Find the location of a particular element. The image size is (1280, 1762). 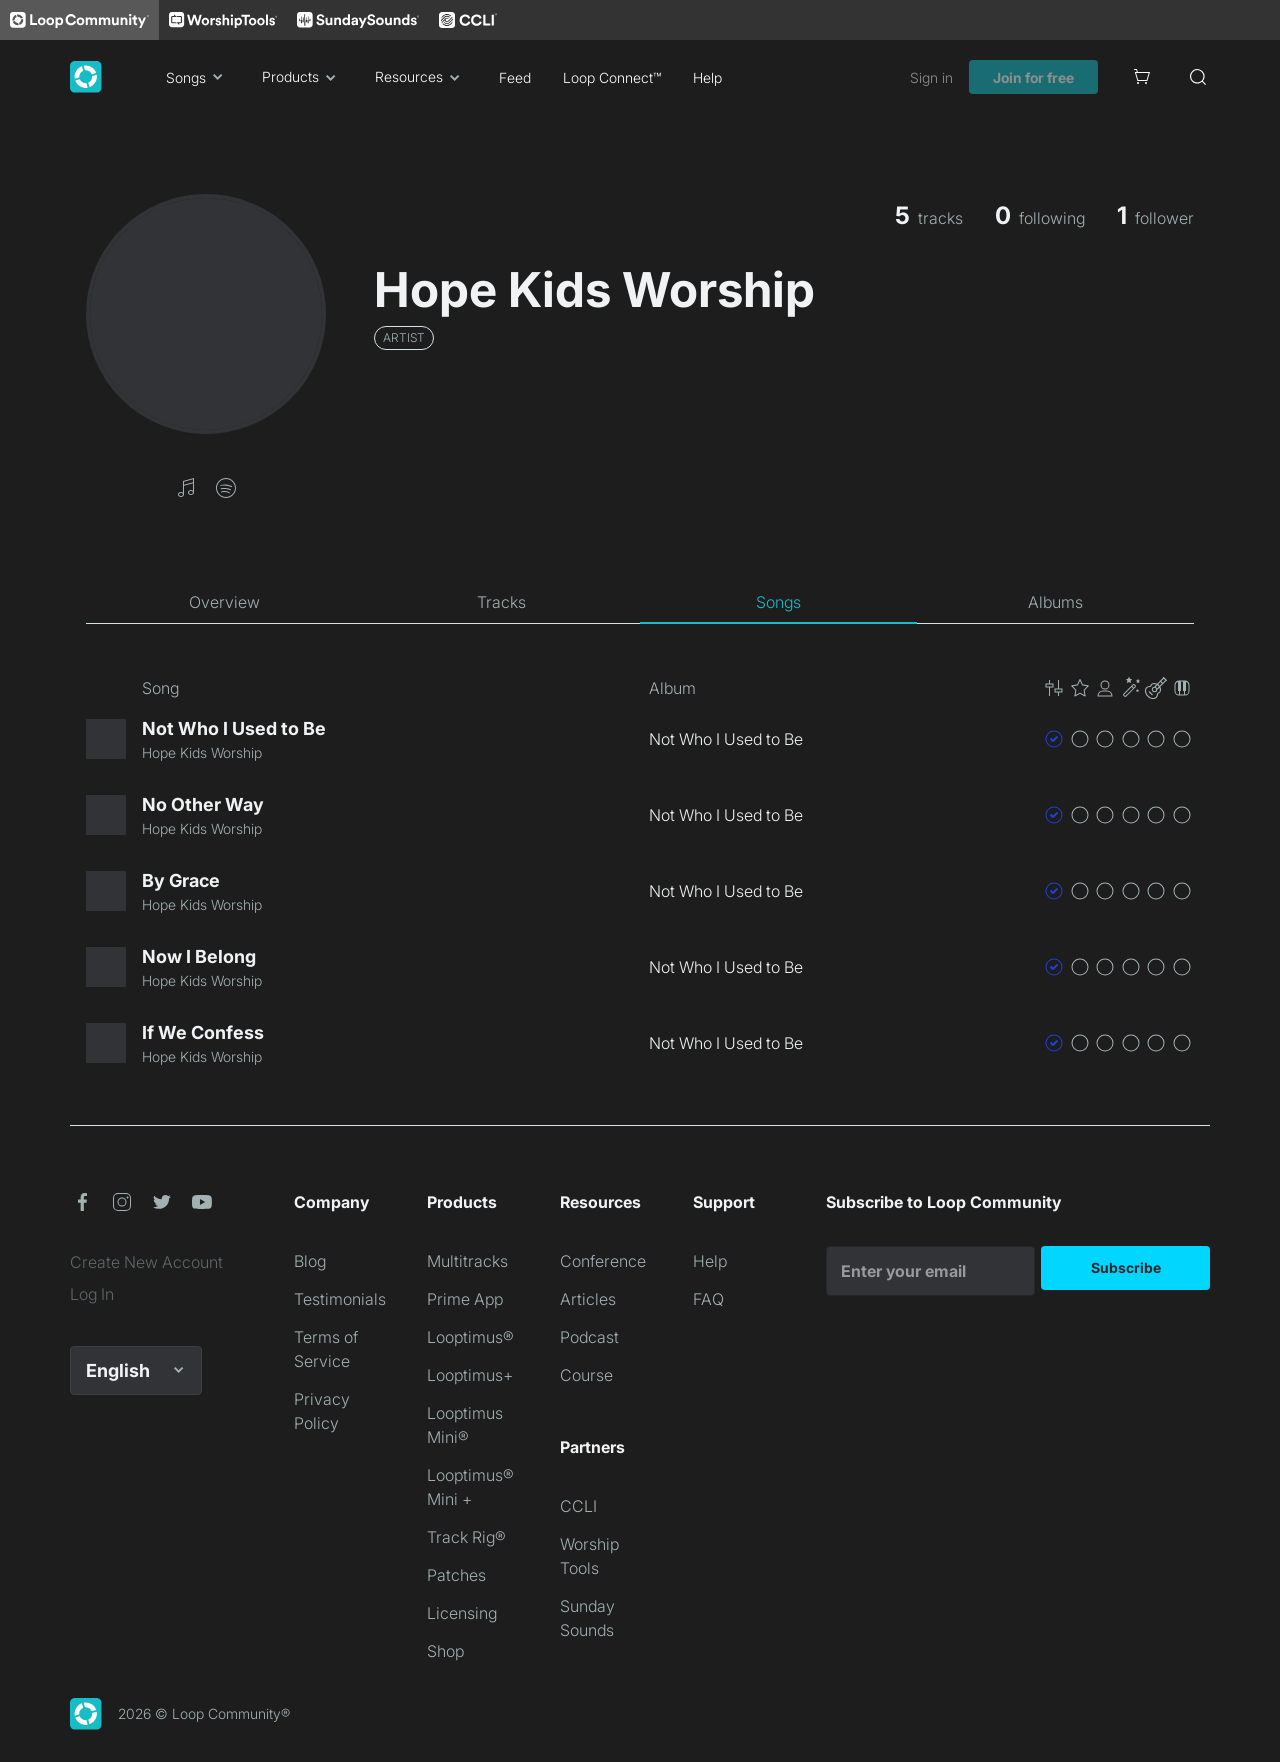

Course is located at coordinates (586, 1375).